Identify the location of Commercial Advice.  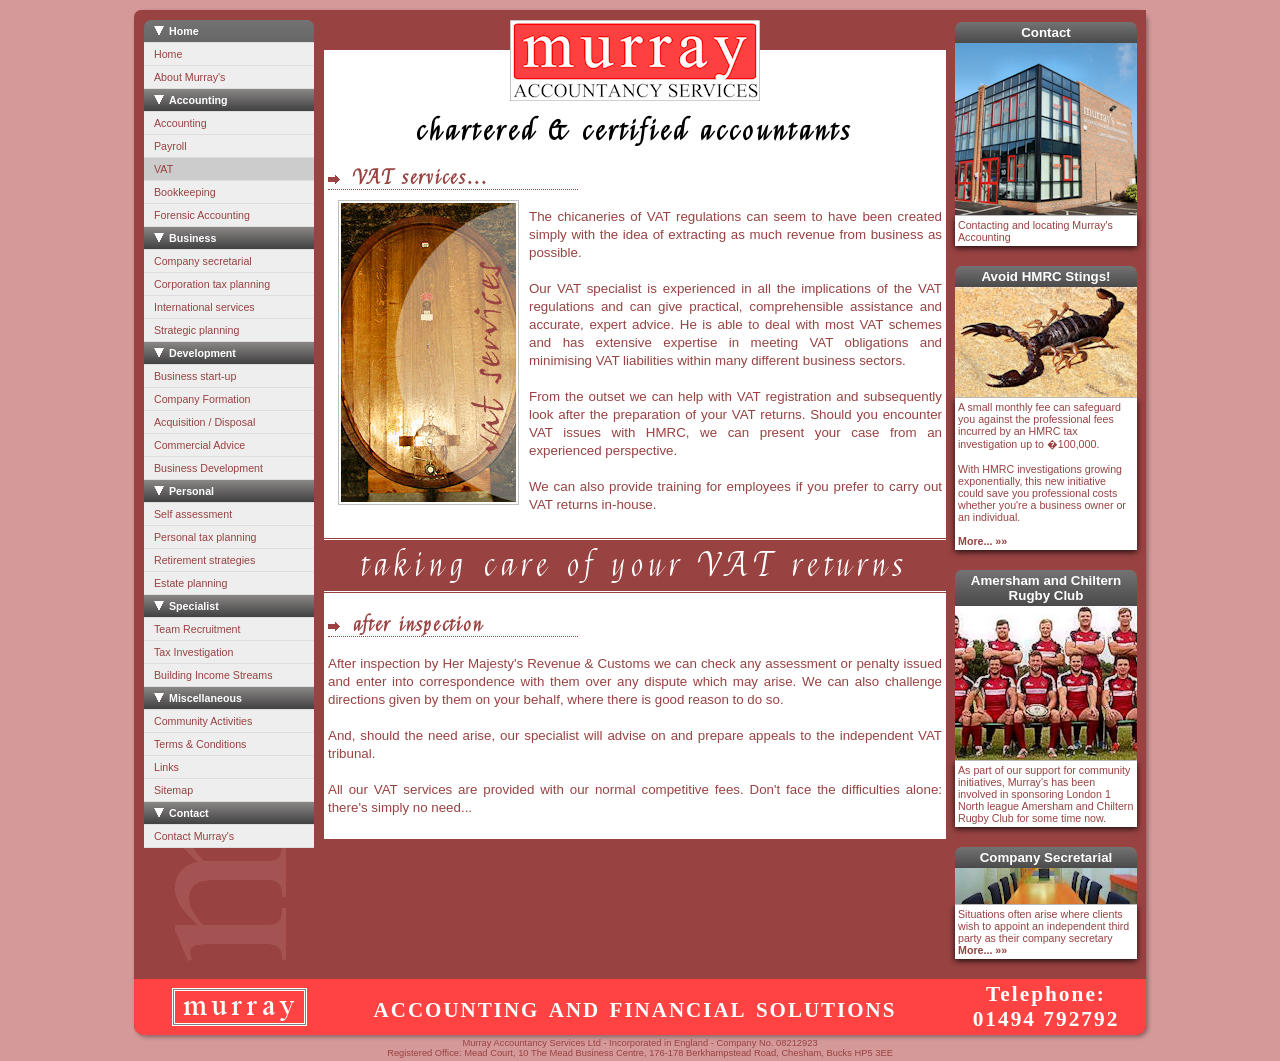
(199, 445).